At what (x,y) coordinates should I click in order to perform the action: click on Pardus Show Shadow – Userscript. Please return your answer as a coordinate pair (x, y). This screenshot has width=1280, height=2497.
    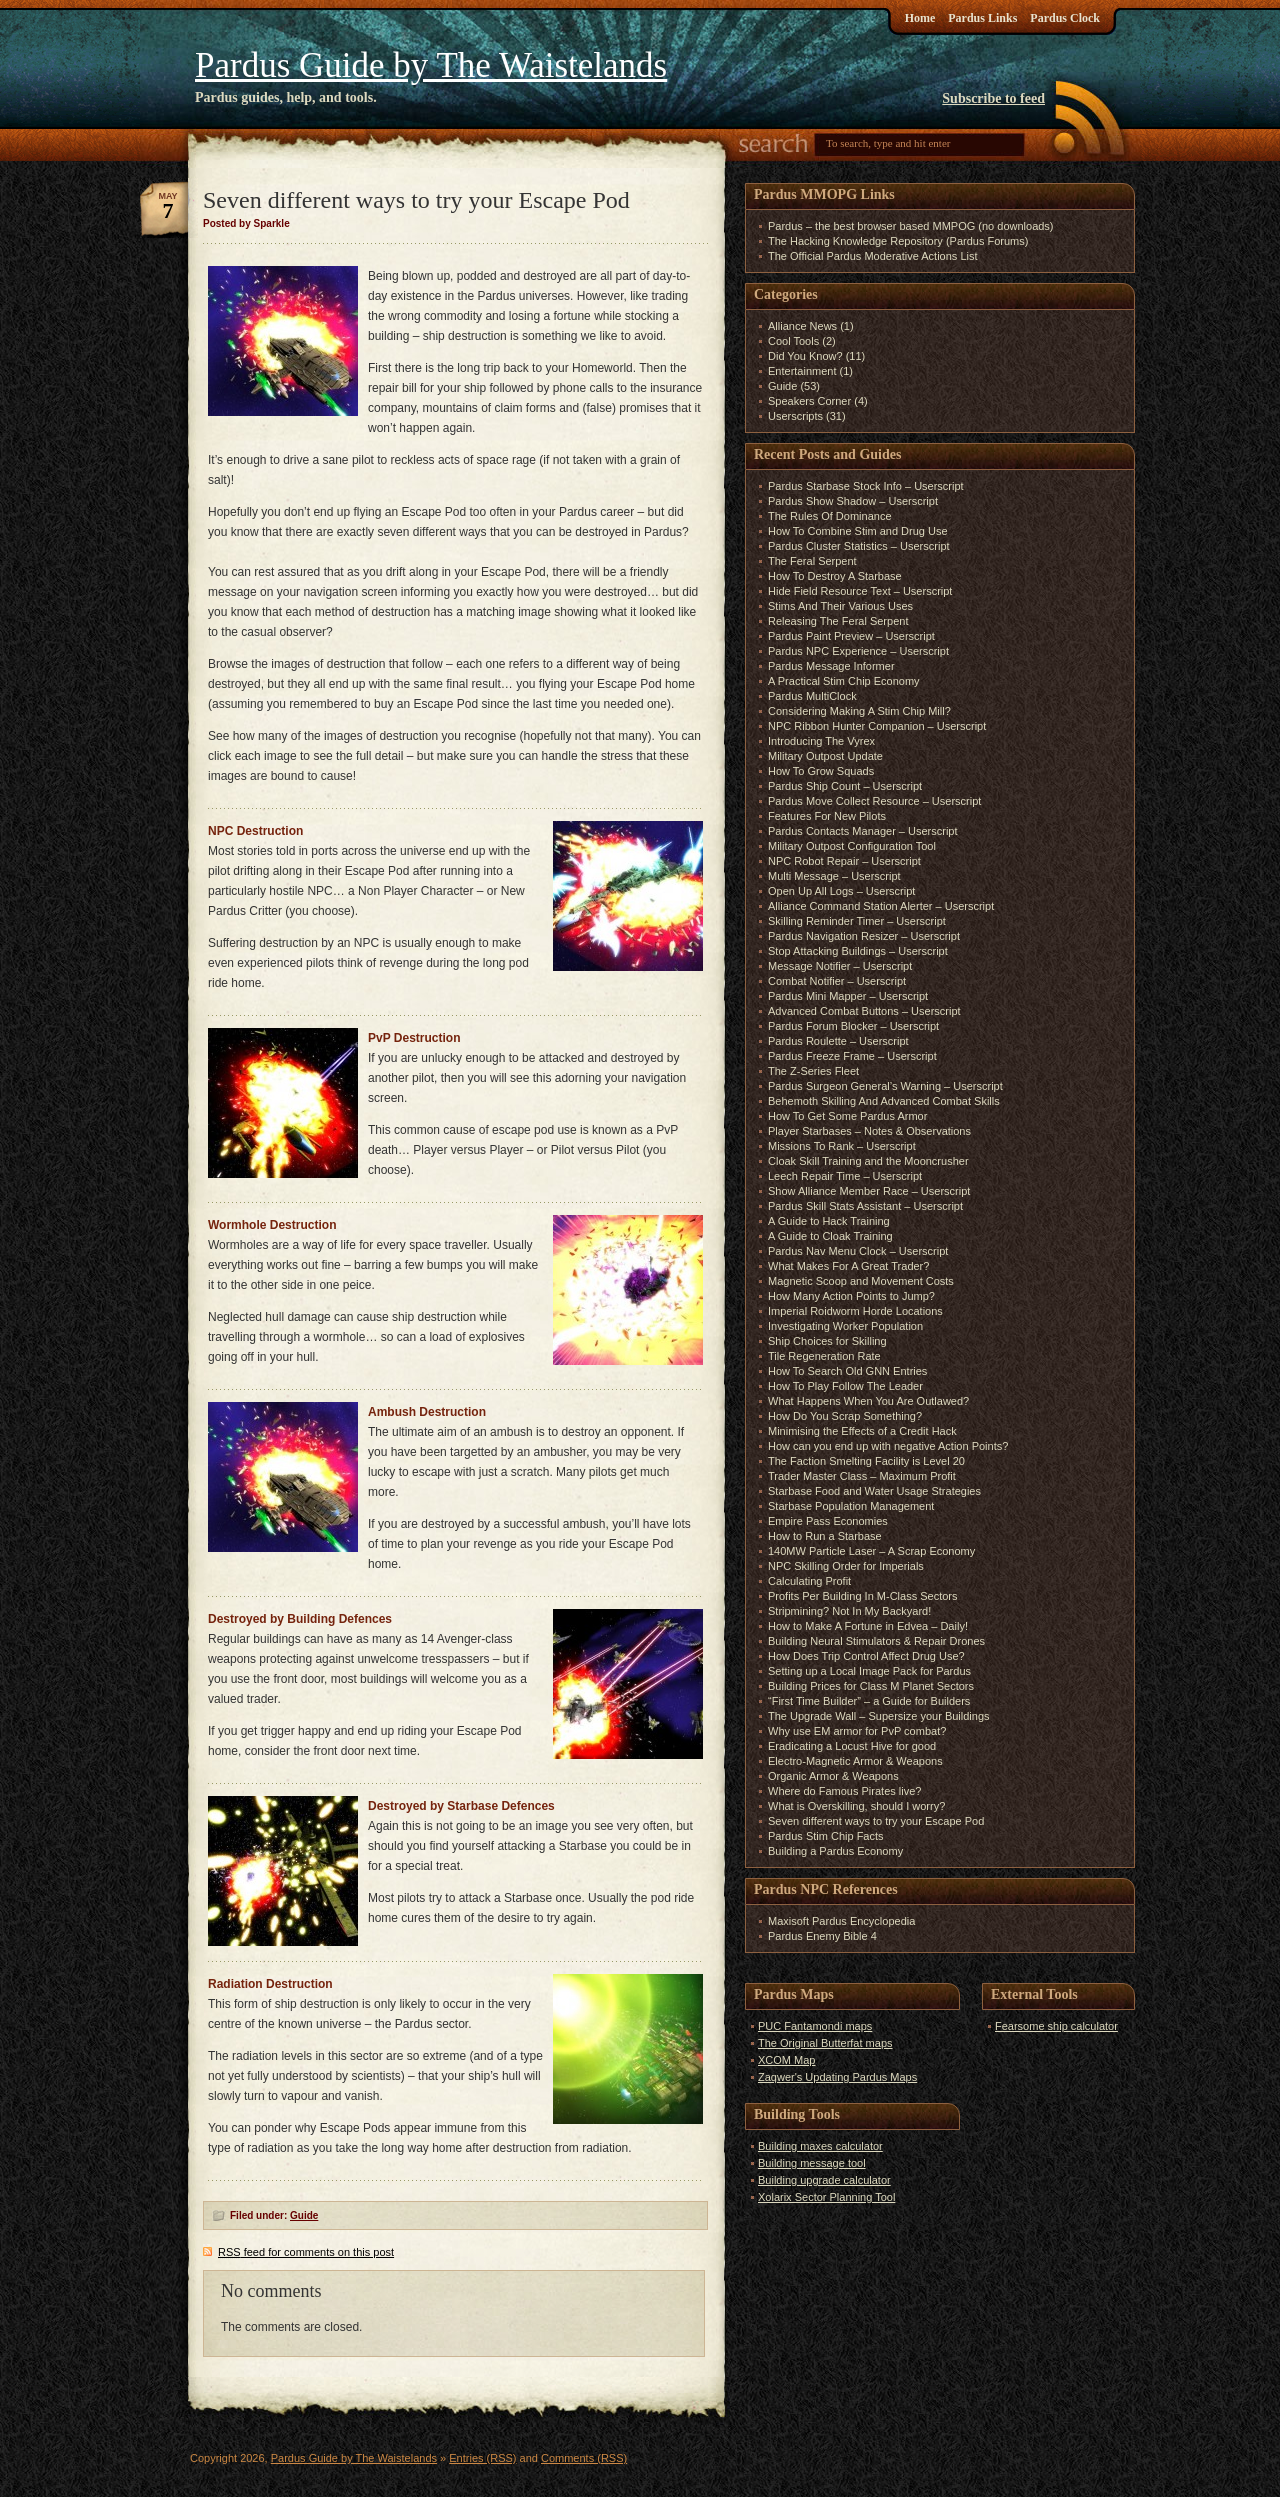
    Looking at the image, I should click on (853, 501).